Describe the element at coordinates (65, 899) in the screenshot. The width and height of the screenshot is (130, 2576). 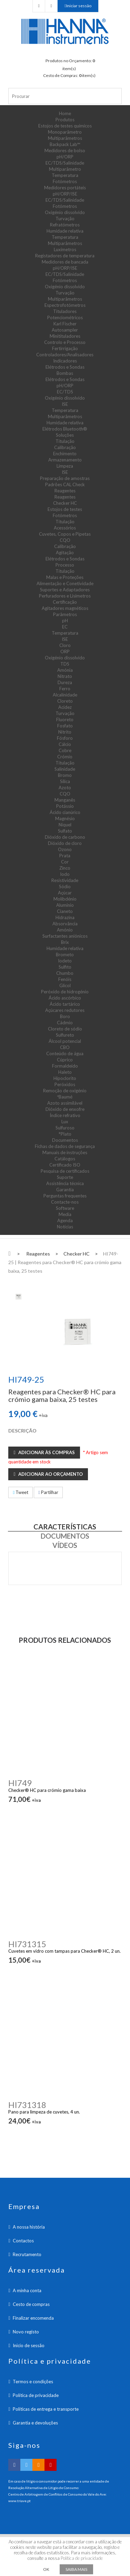
I see `Molibdénio` at that location.